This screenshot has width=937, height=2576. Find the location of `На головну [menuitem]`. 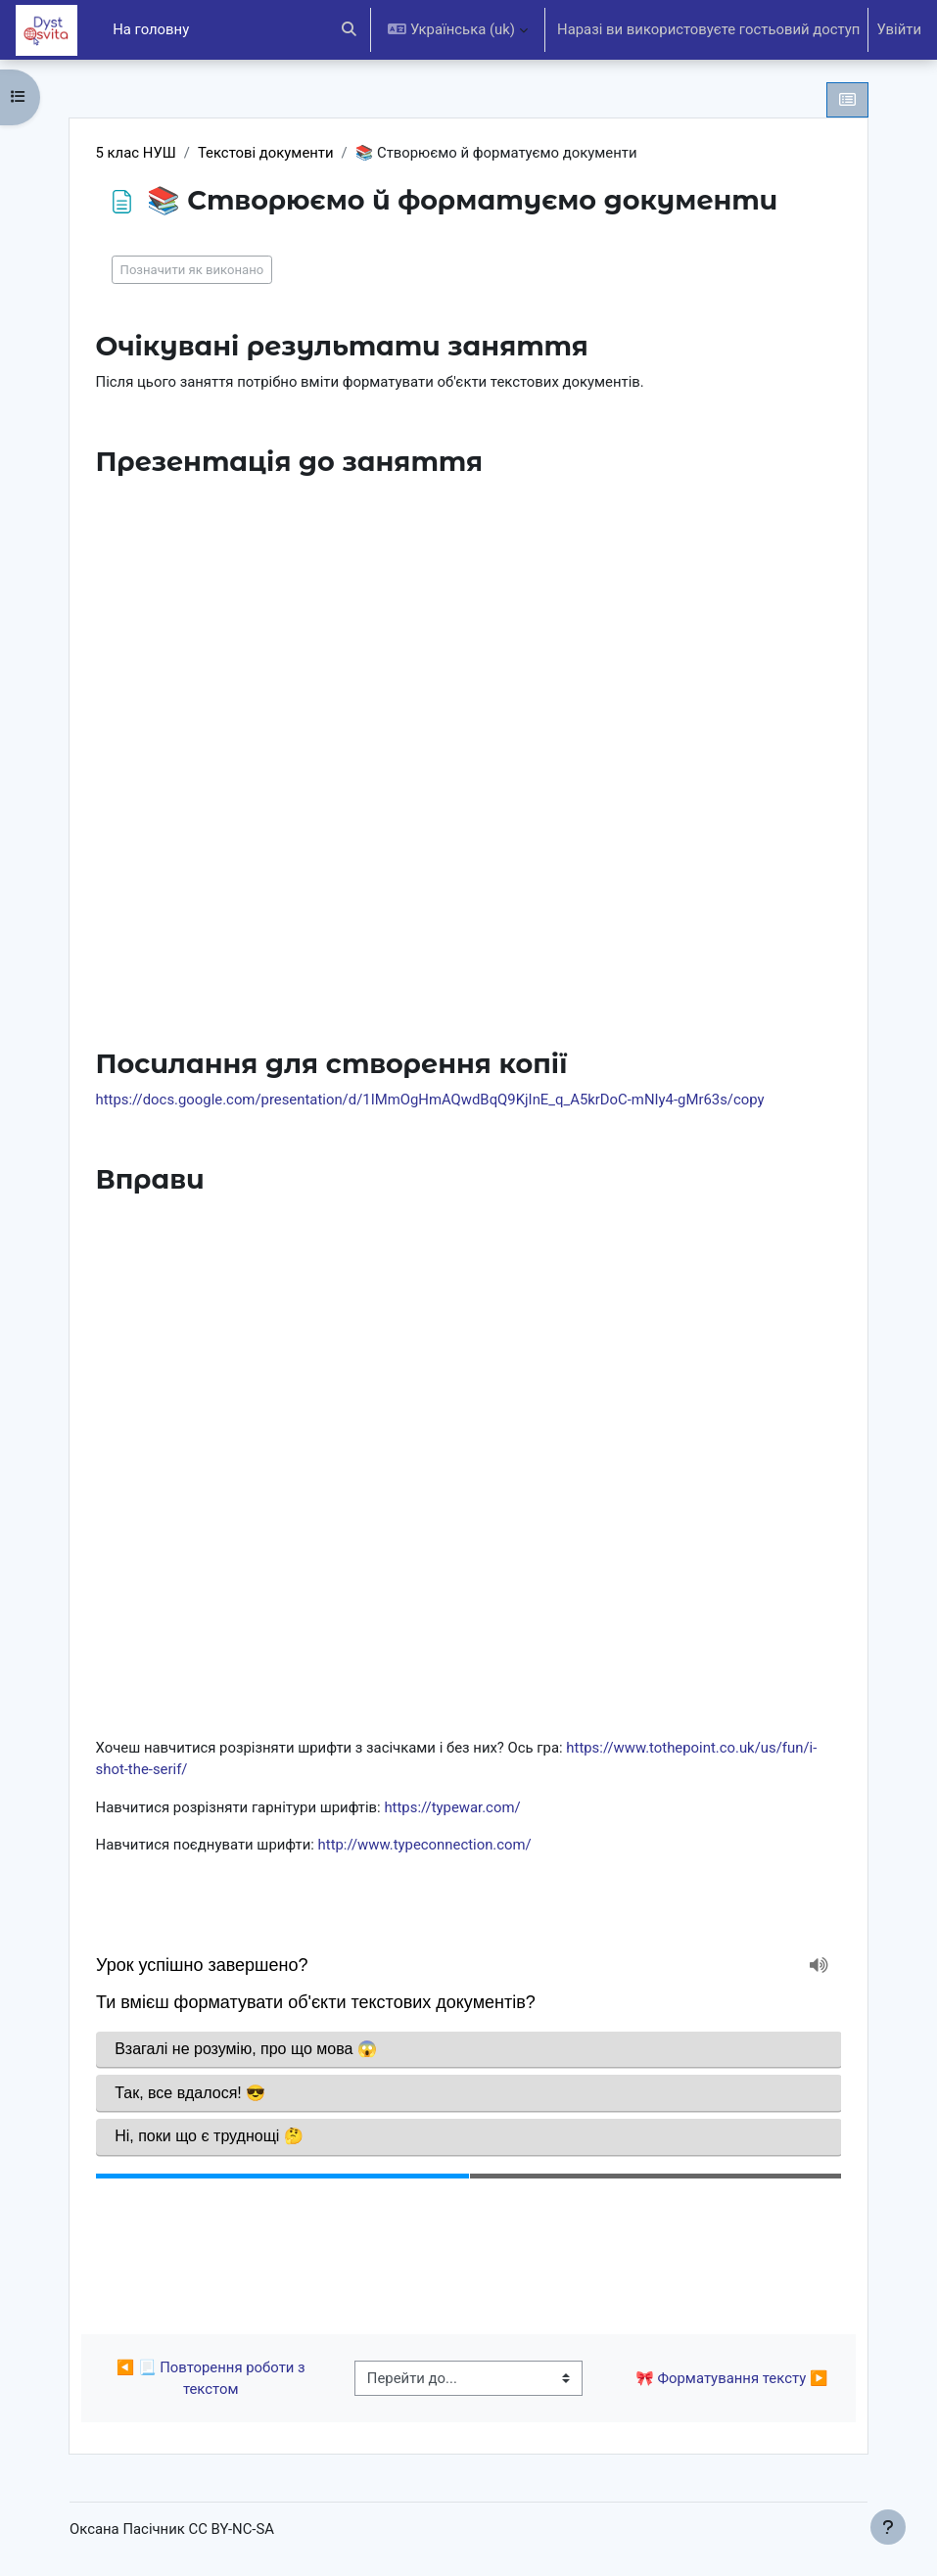

На головну [menuitem] is located at coordinates (151, 29).